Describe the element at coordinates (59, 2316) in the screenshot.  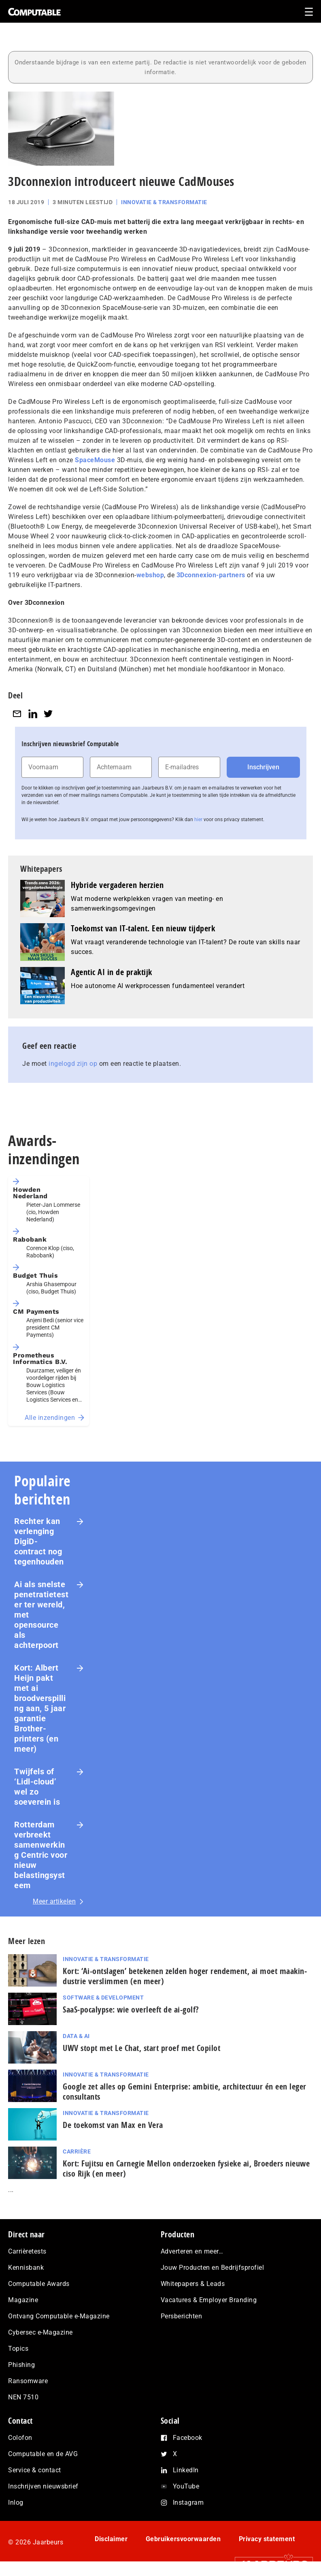
I see `Ontvang Computable e-Magazine` at that location.